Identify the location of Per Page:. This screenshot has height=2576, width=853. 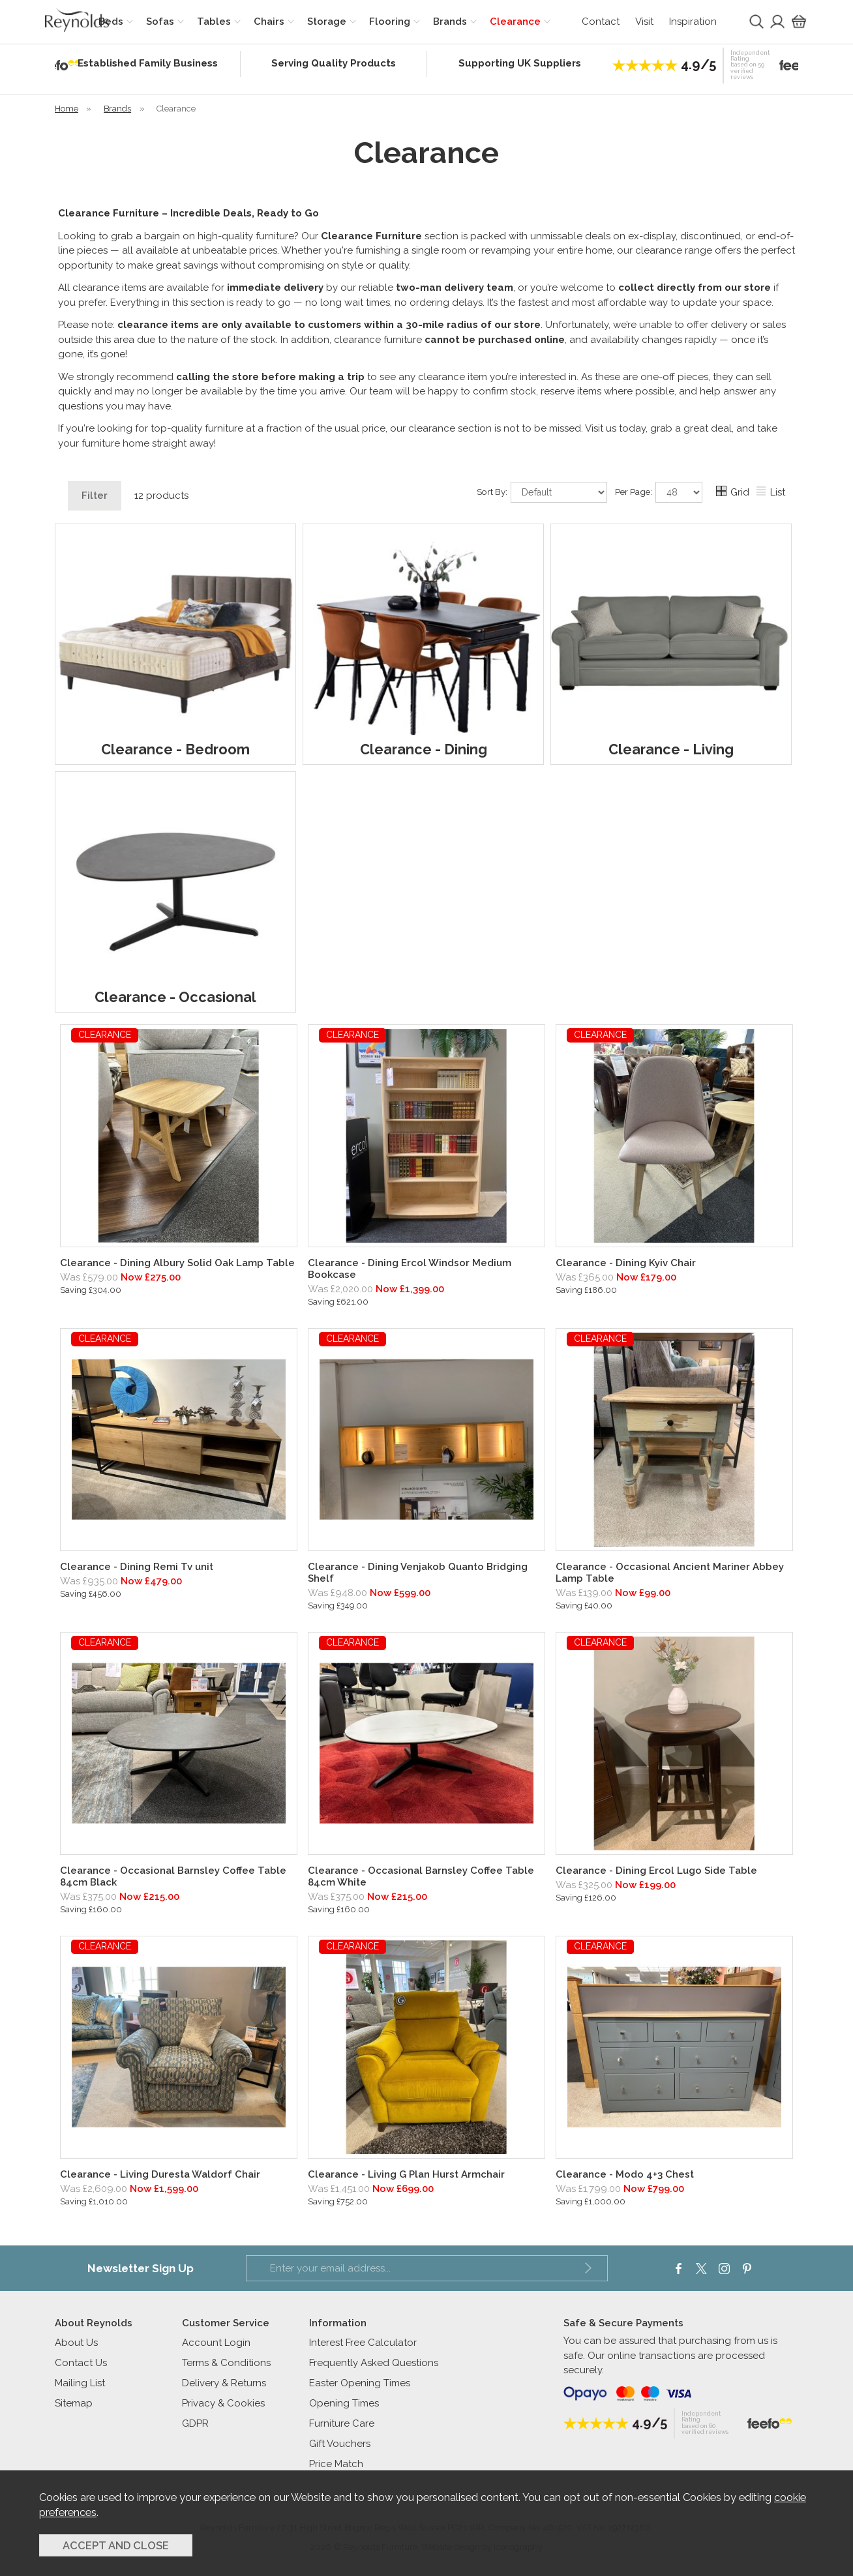
(658, 492).